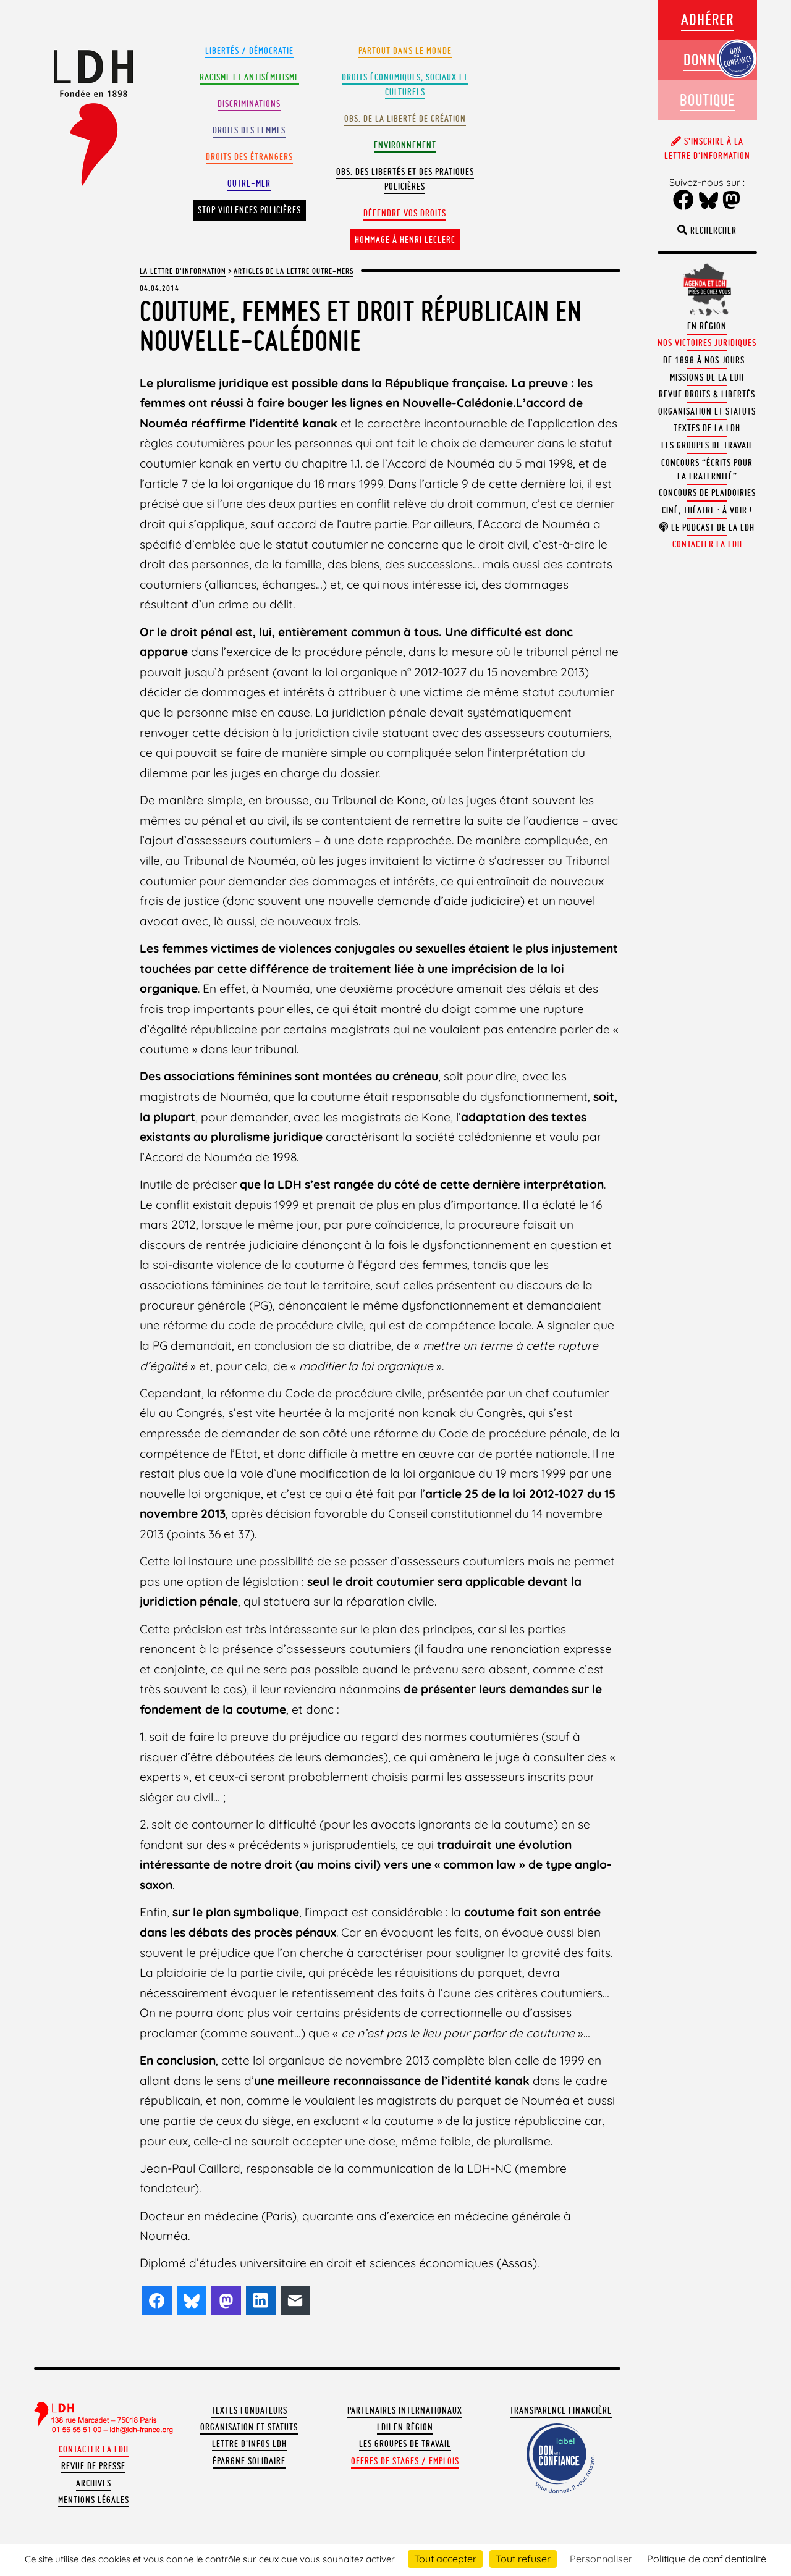  Describe the element at coordinates (707, 428) in the screenshot. I see `Textes de la LDH` at that location.